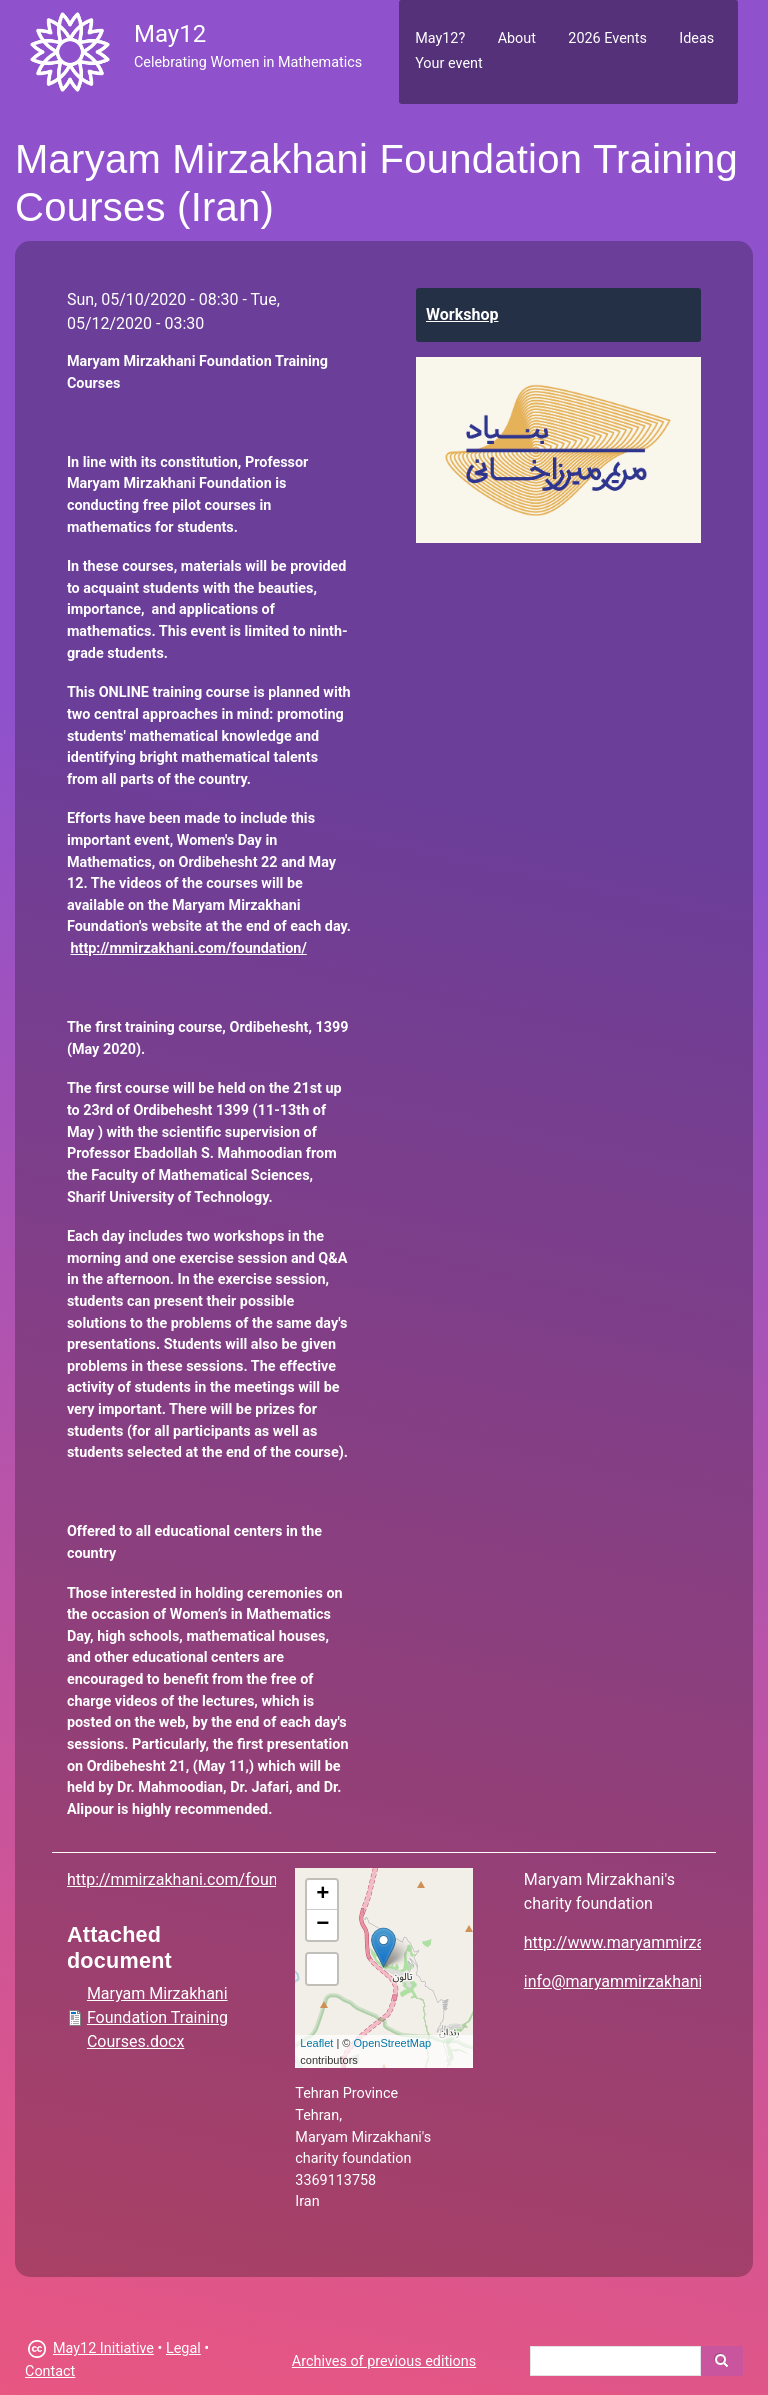 The width and height of the screenshot is (768, 2395). I want to click on Legal, so click(183, 2348).